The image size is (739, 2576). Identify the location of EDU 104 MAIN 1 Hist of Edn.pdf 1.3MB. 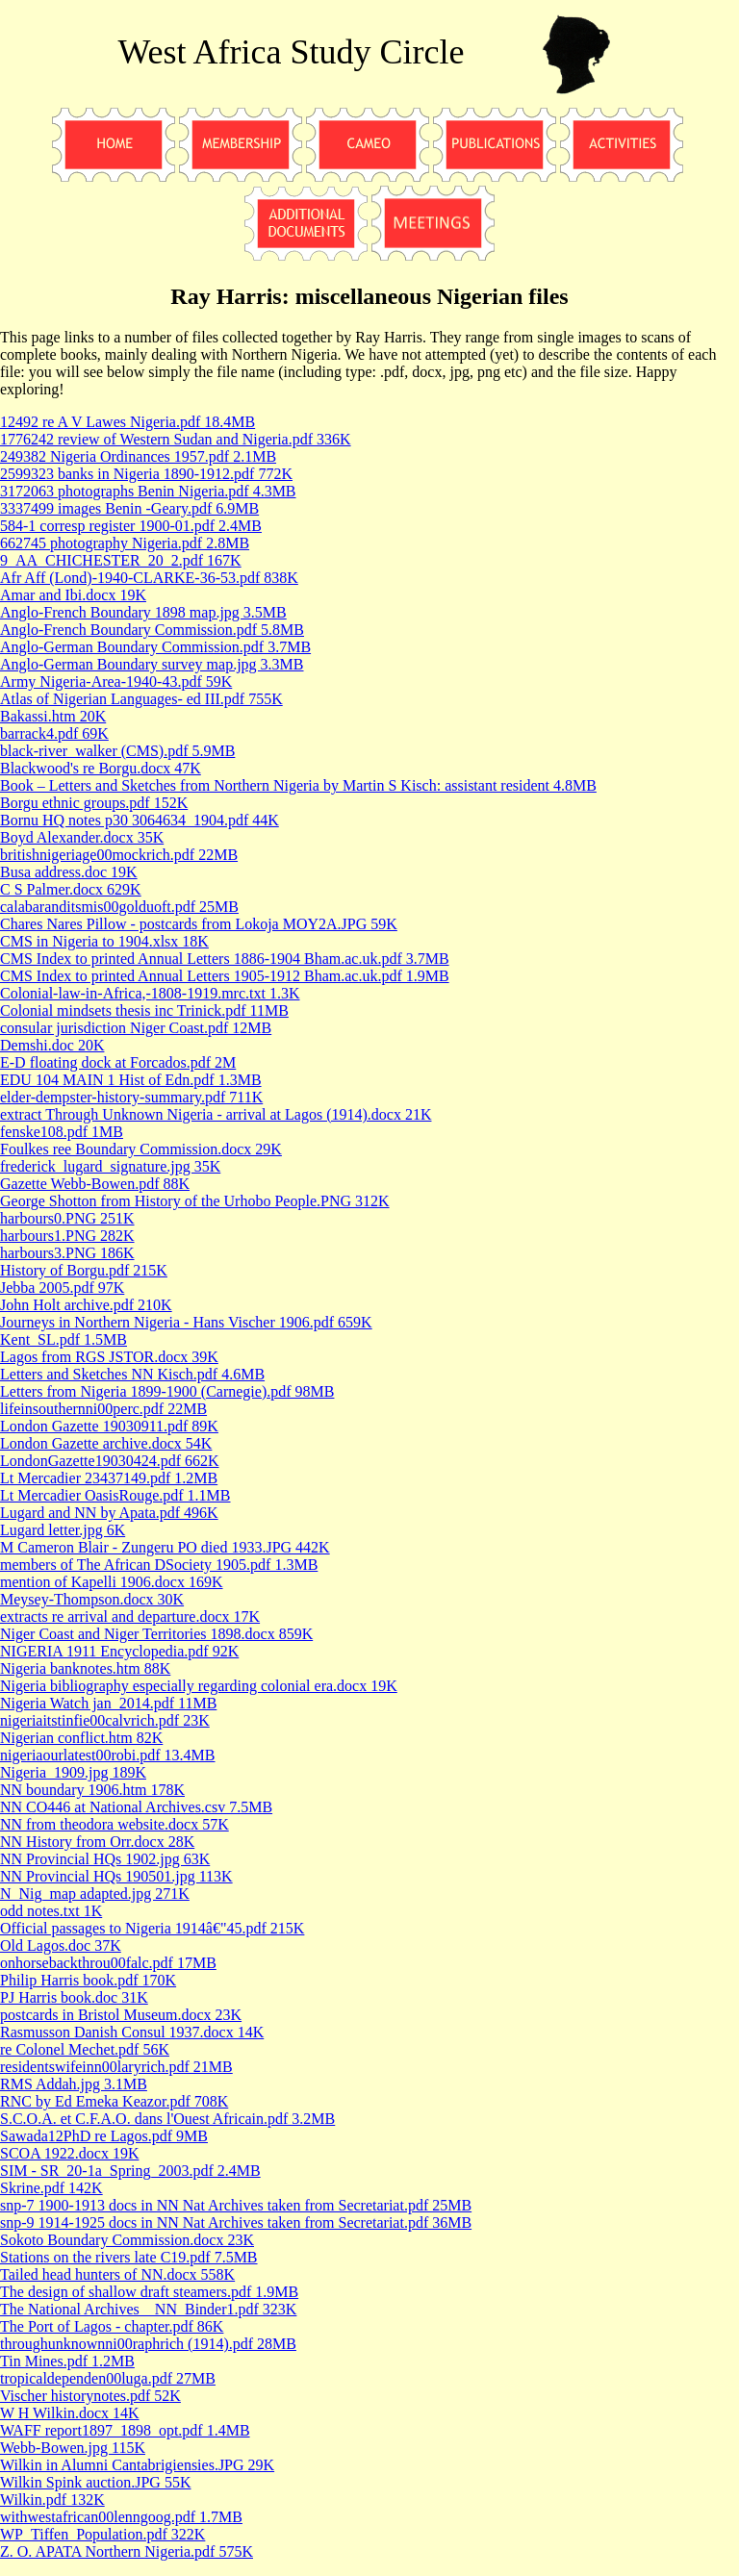
(131, 1080).